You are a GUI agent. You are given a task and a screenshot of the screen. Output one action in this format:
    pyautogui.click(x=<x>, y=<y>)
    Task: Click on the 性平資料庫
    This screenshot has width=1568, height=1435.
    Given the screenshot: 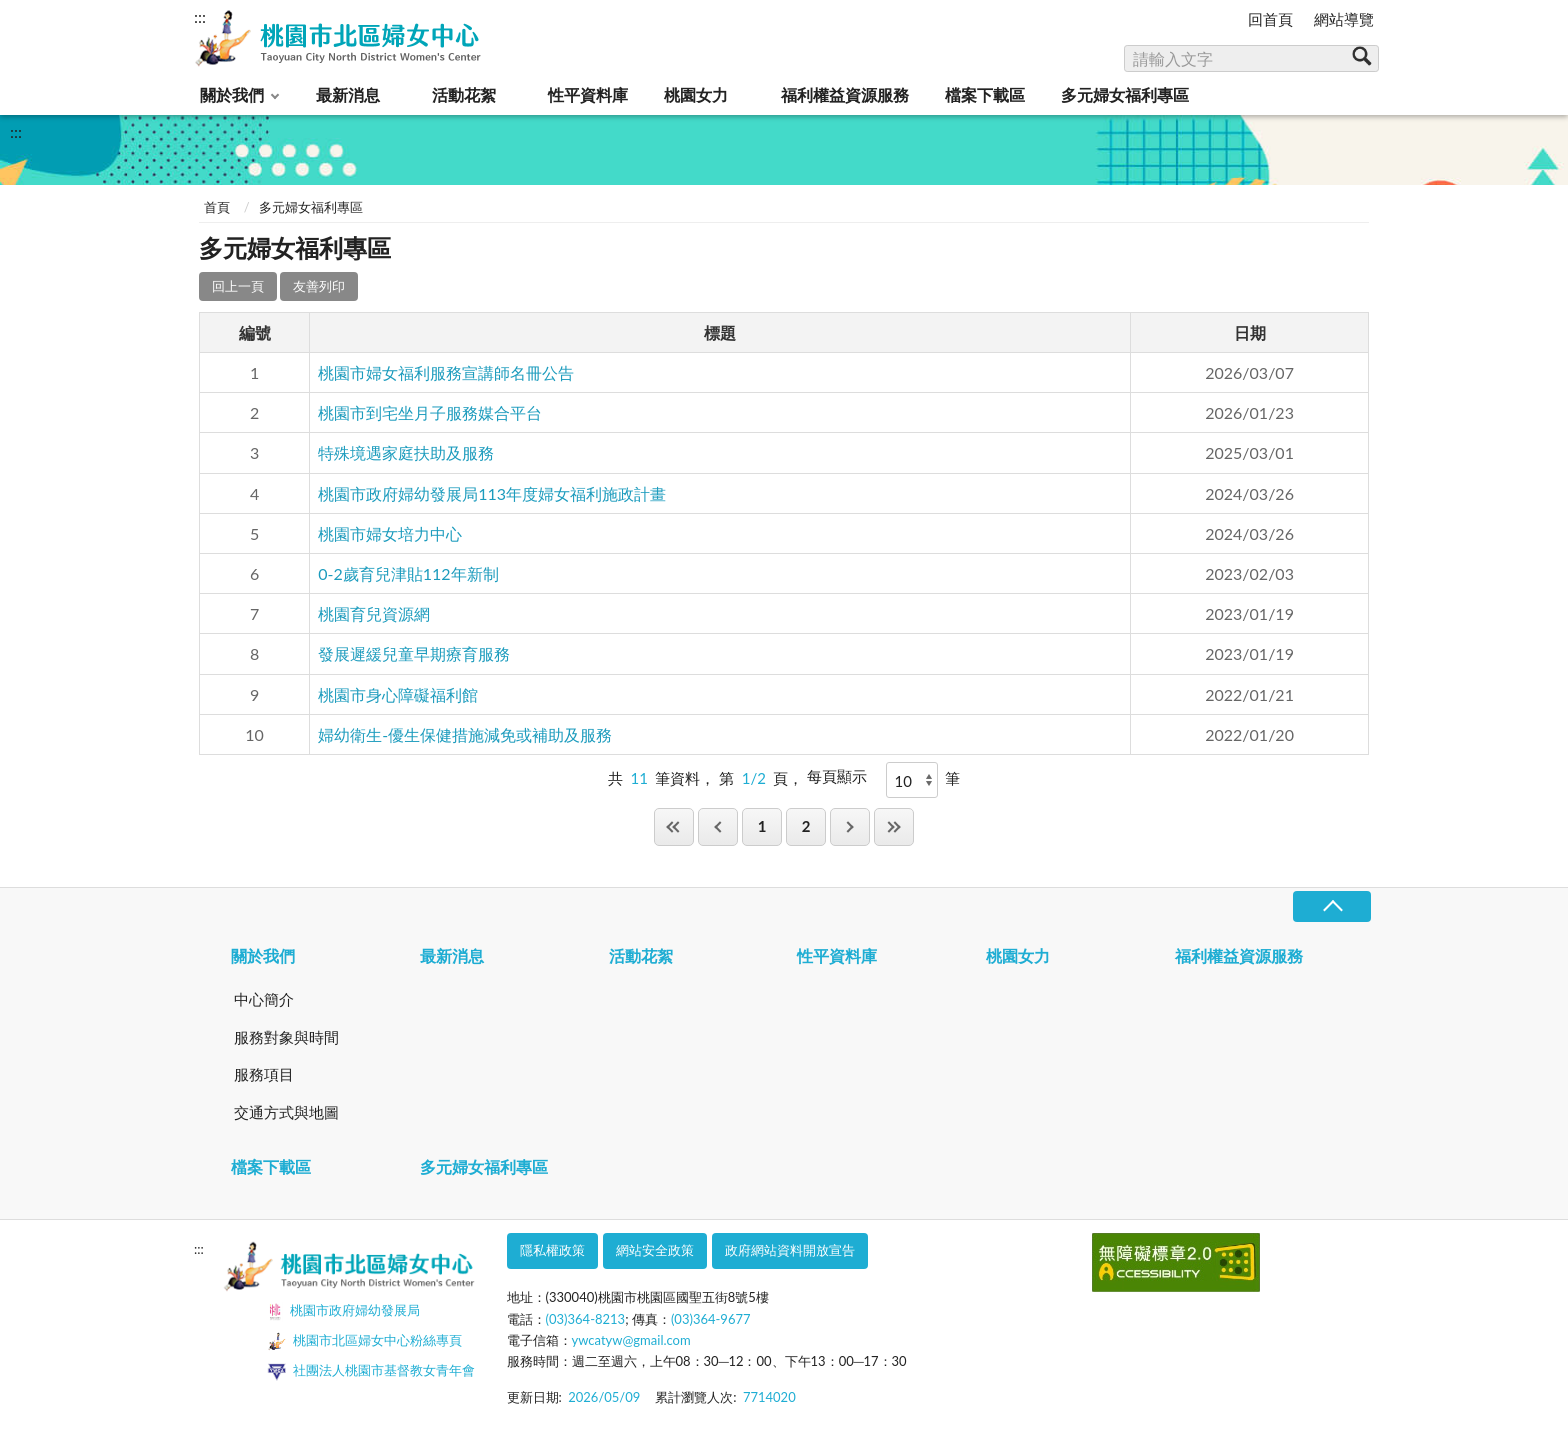 What is the action you would take?
    pyautogui.click(x=588, y=94)
    